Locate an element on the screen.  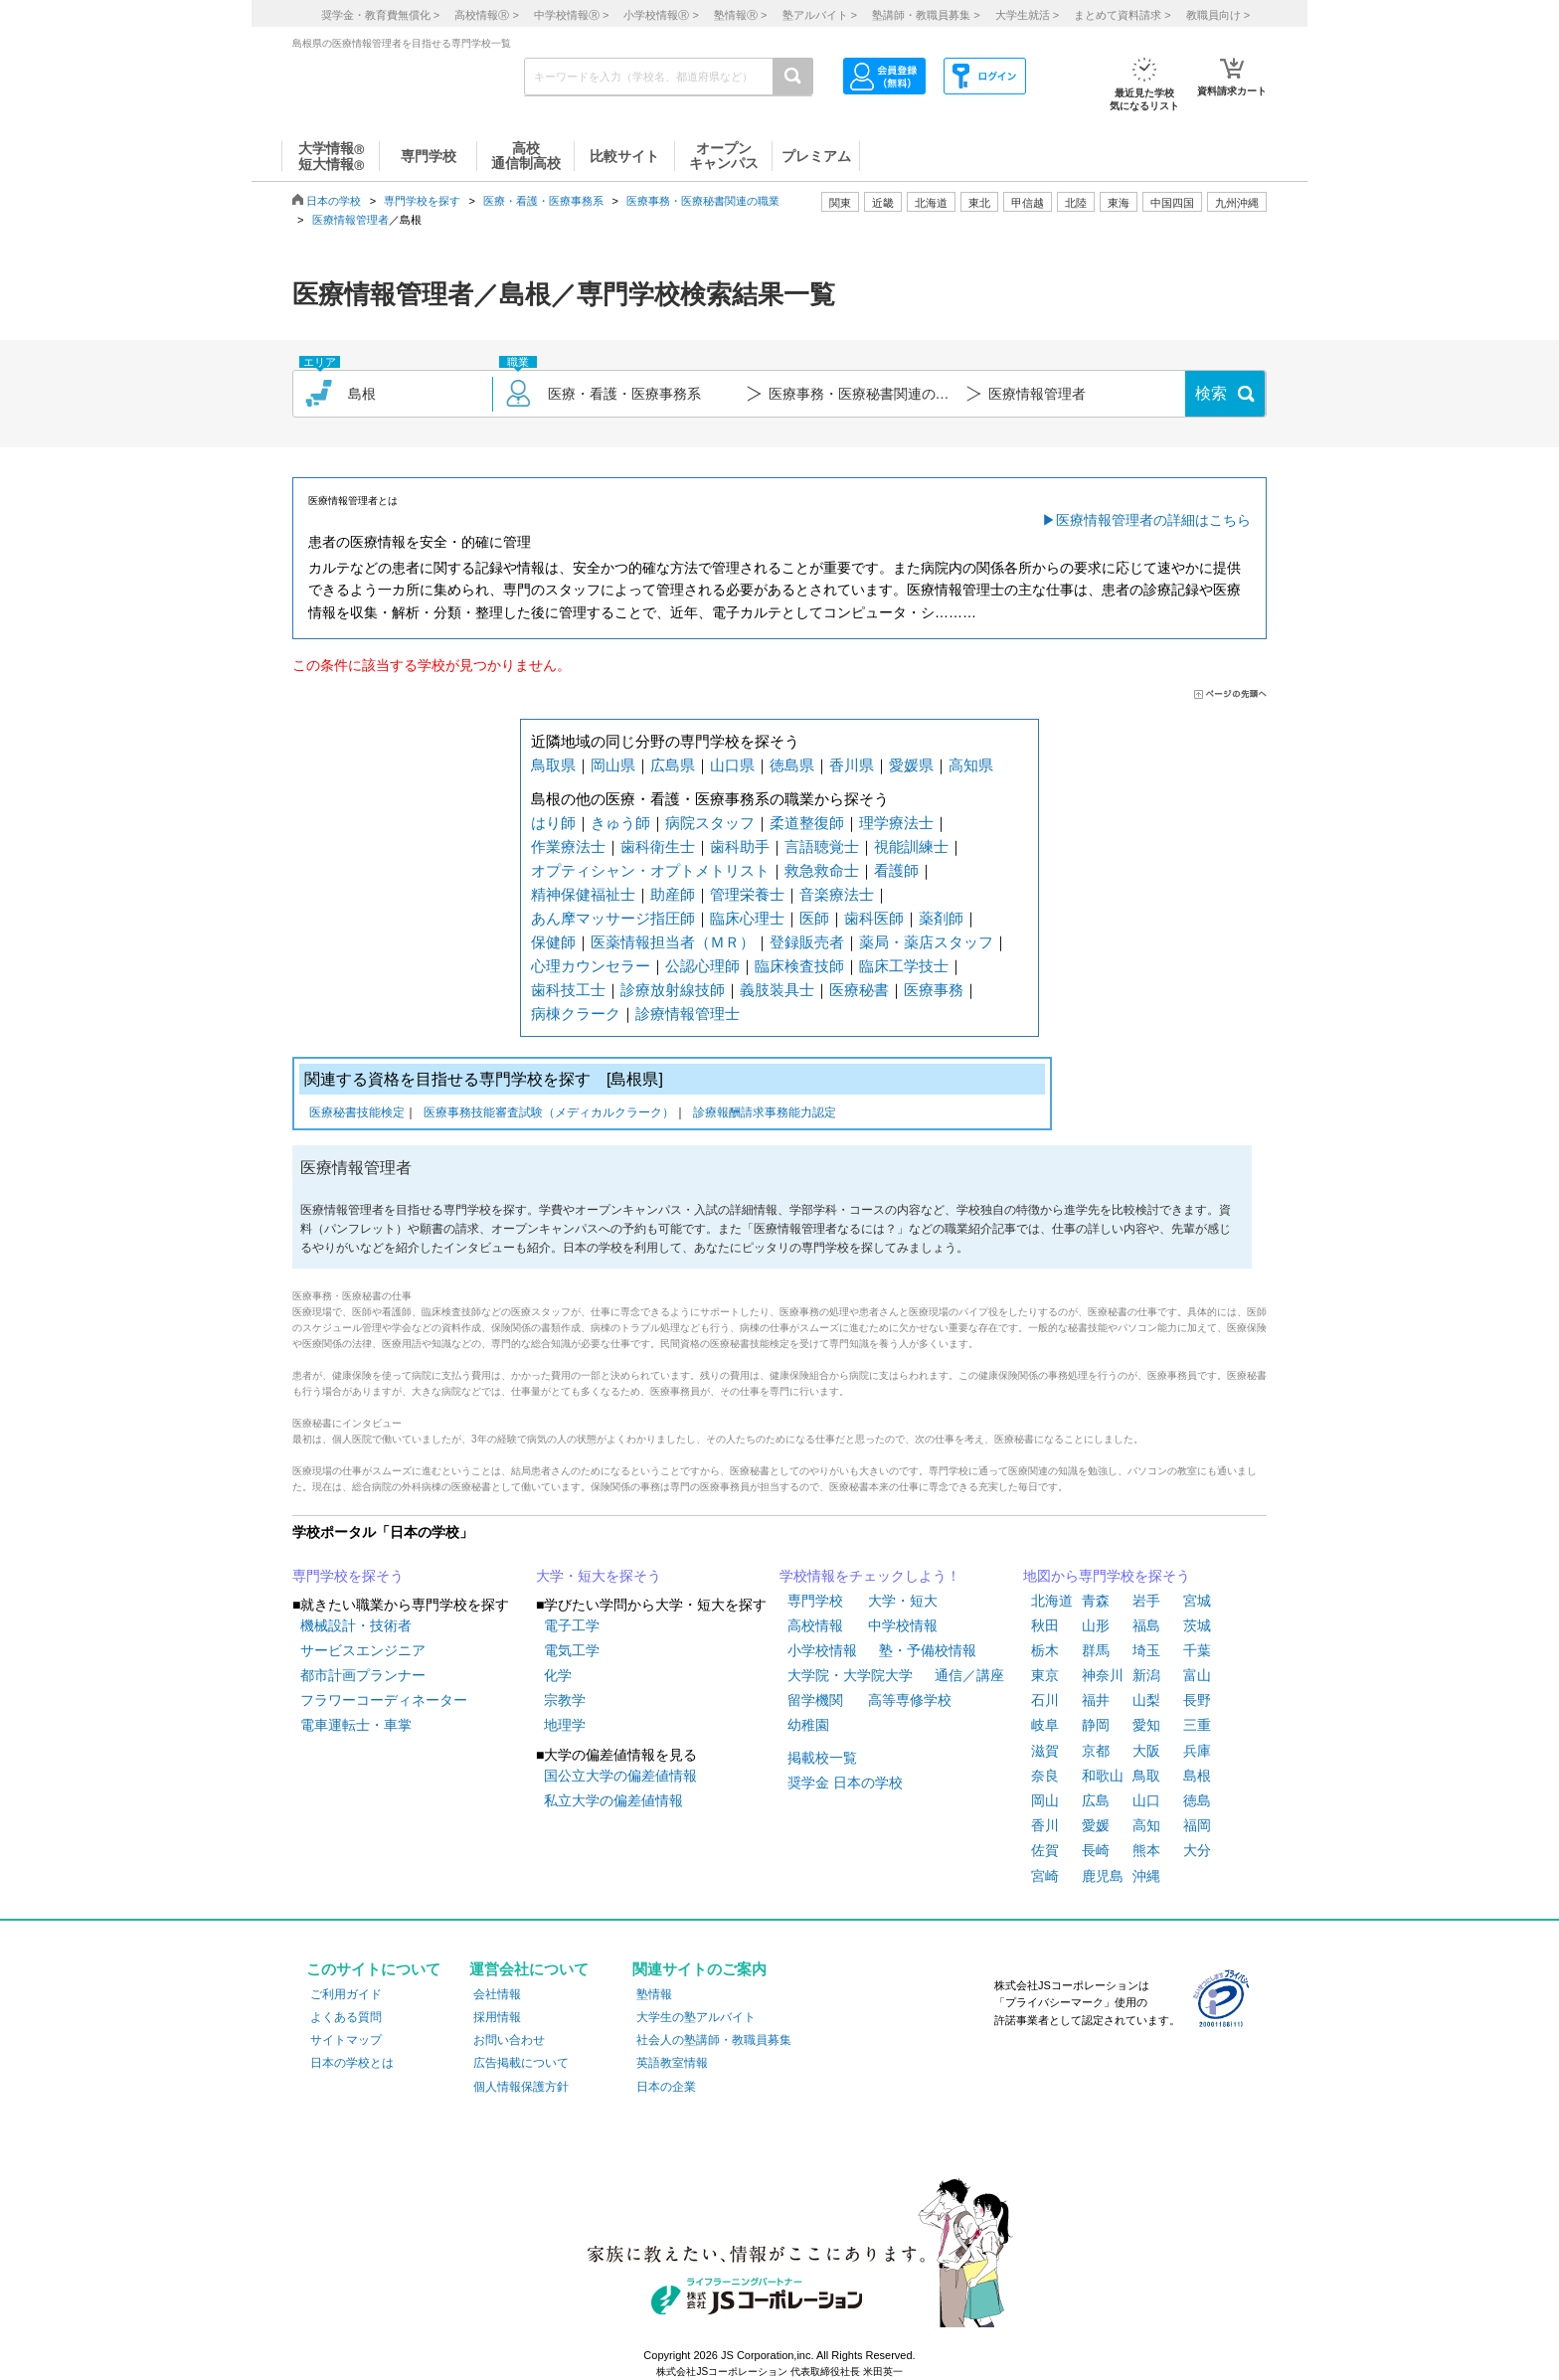
宮城 is located at coordinates (1197, 1601).